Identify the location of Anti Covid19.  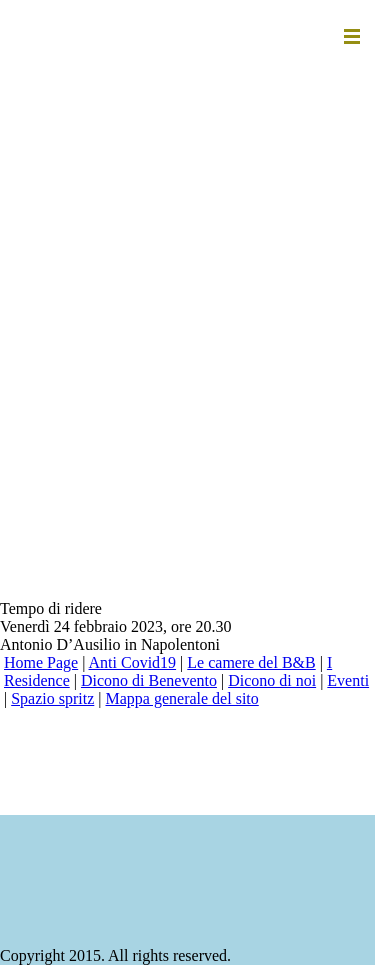
(133, 662).